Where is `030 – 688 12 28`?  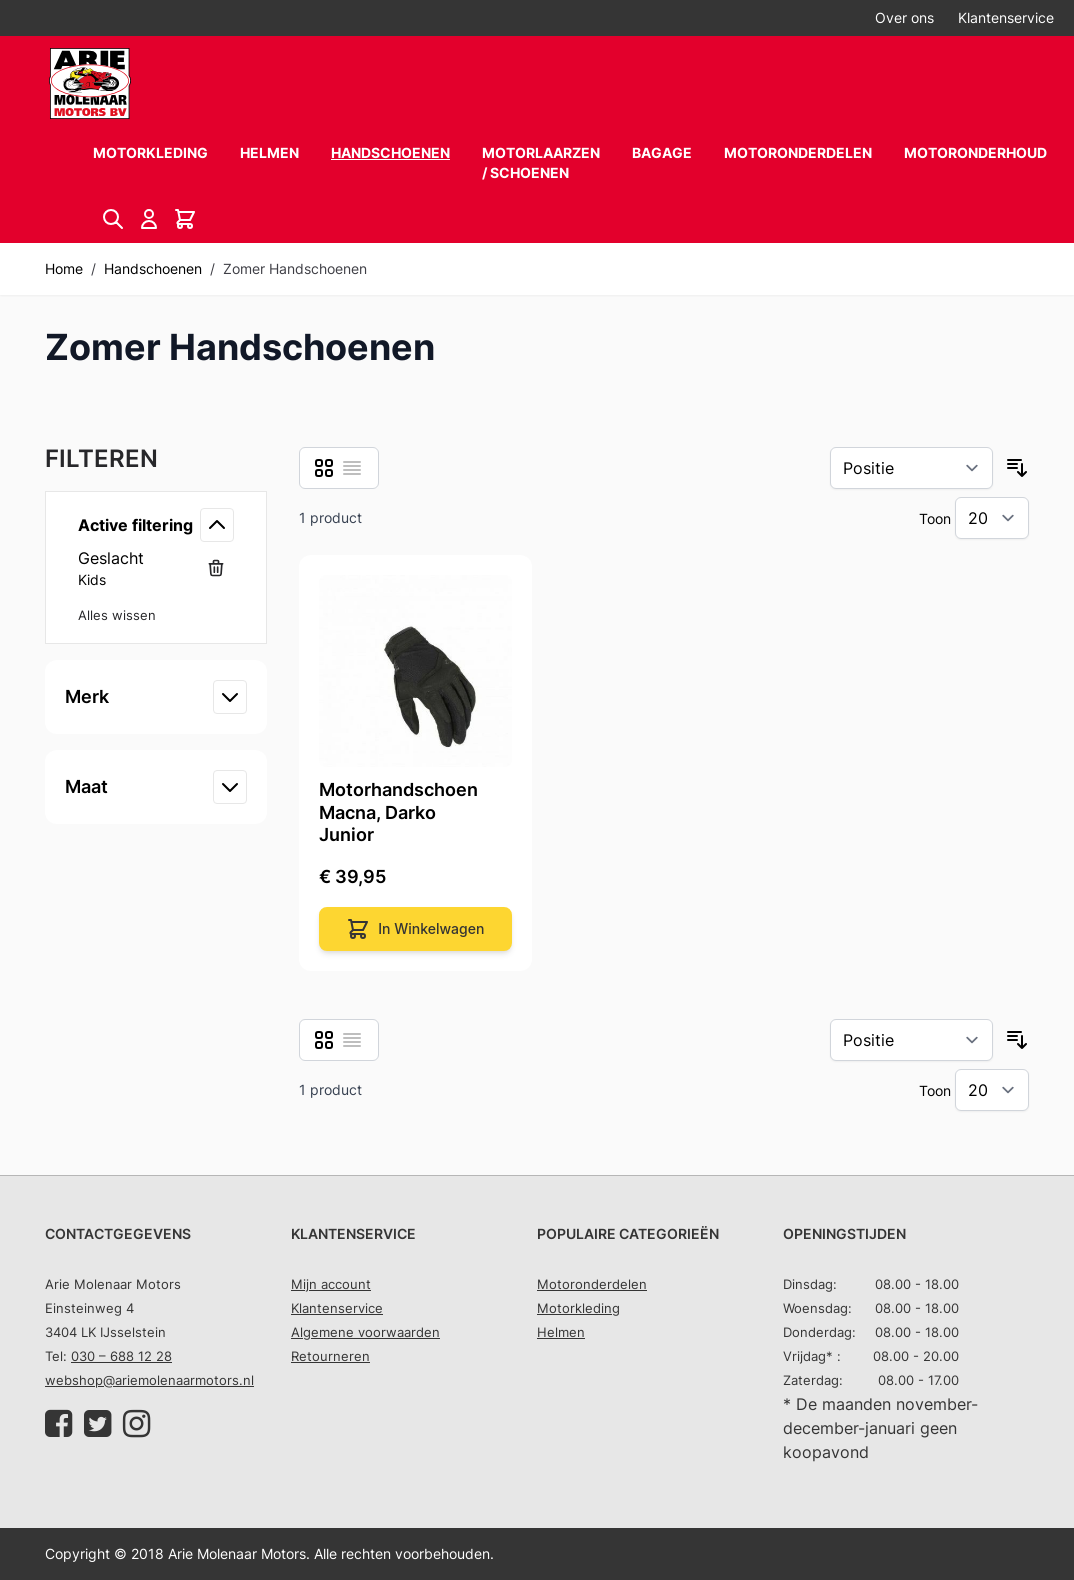 030 – 688 12 28 is located at coordinates (121, 1356).